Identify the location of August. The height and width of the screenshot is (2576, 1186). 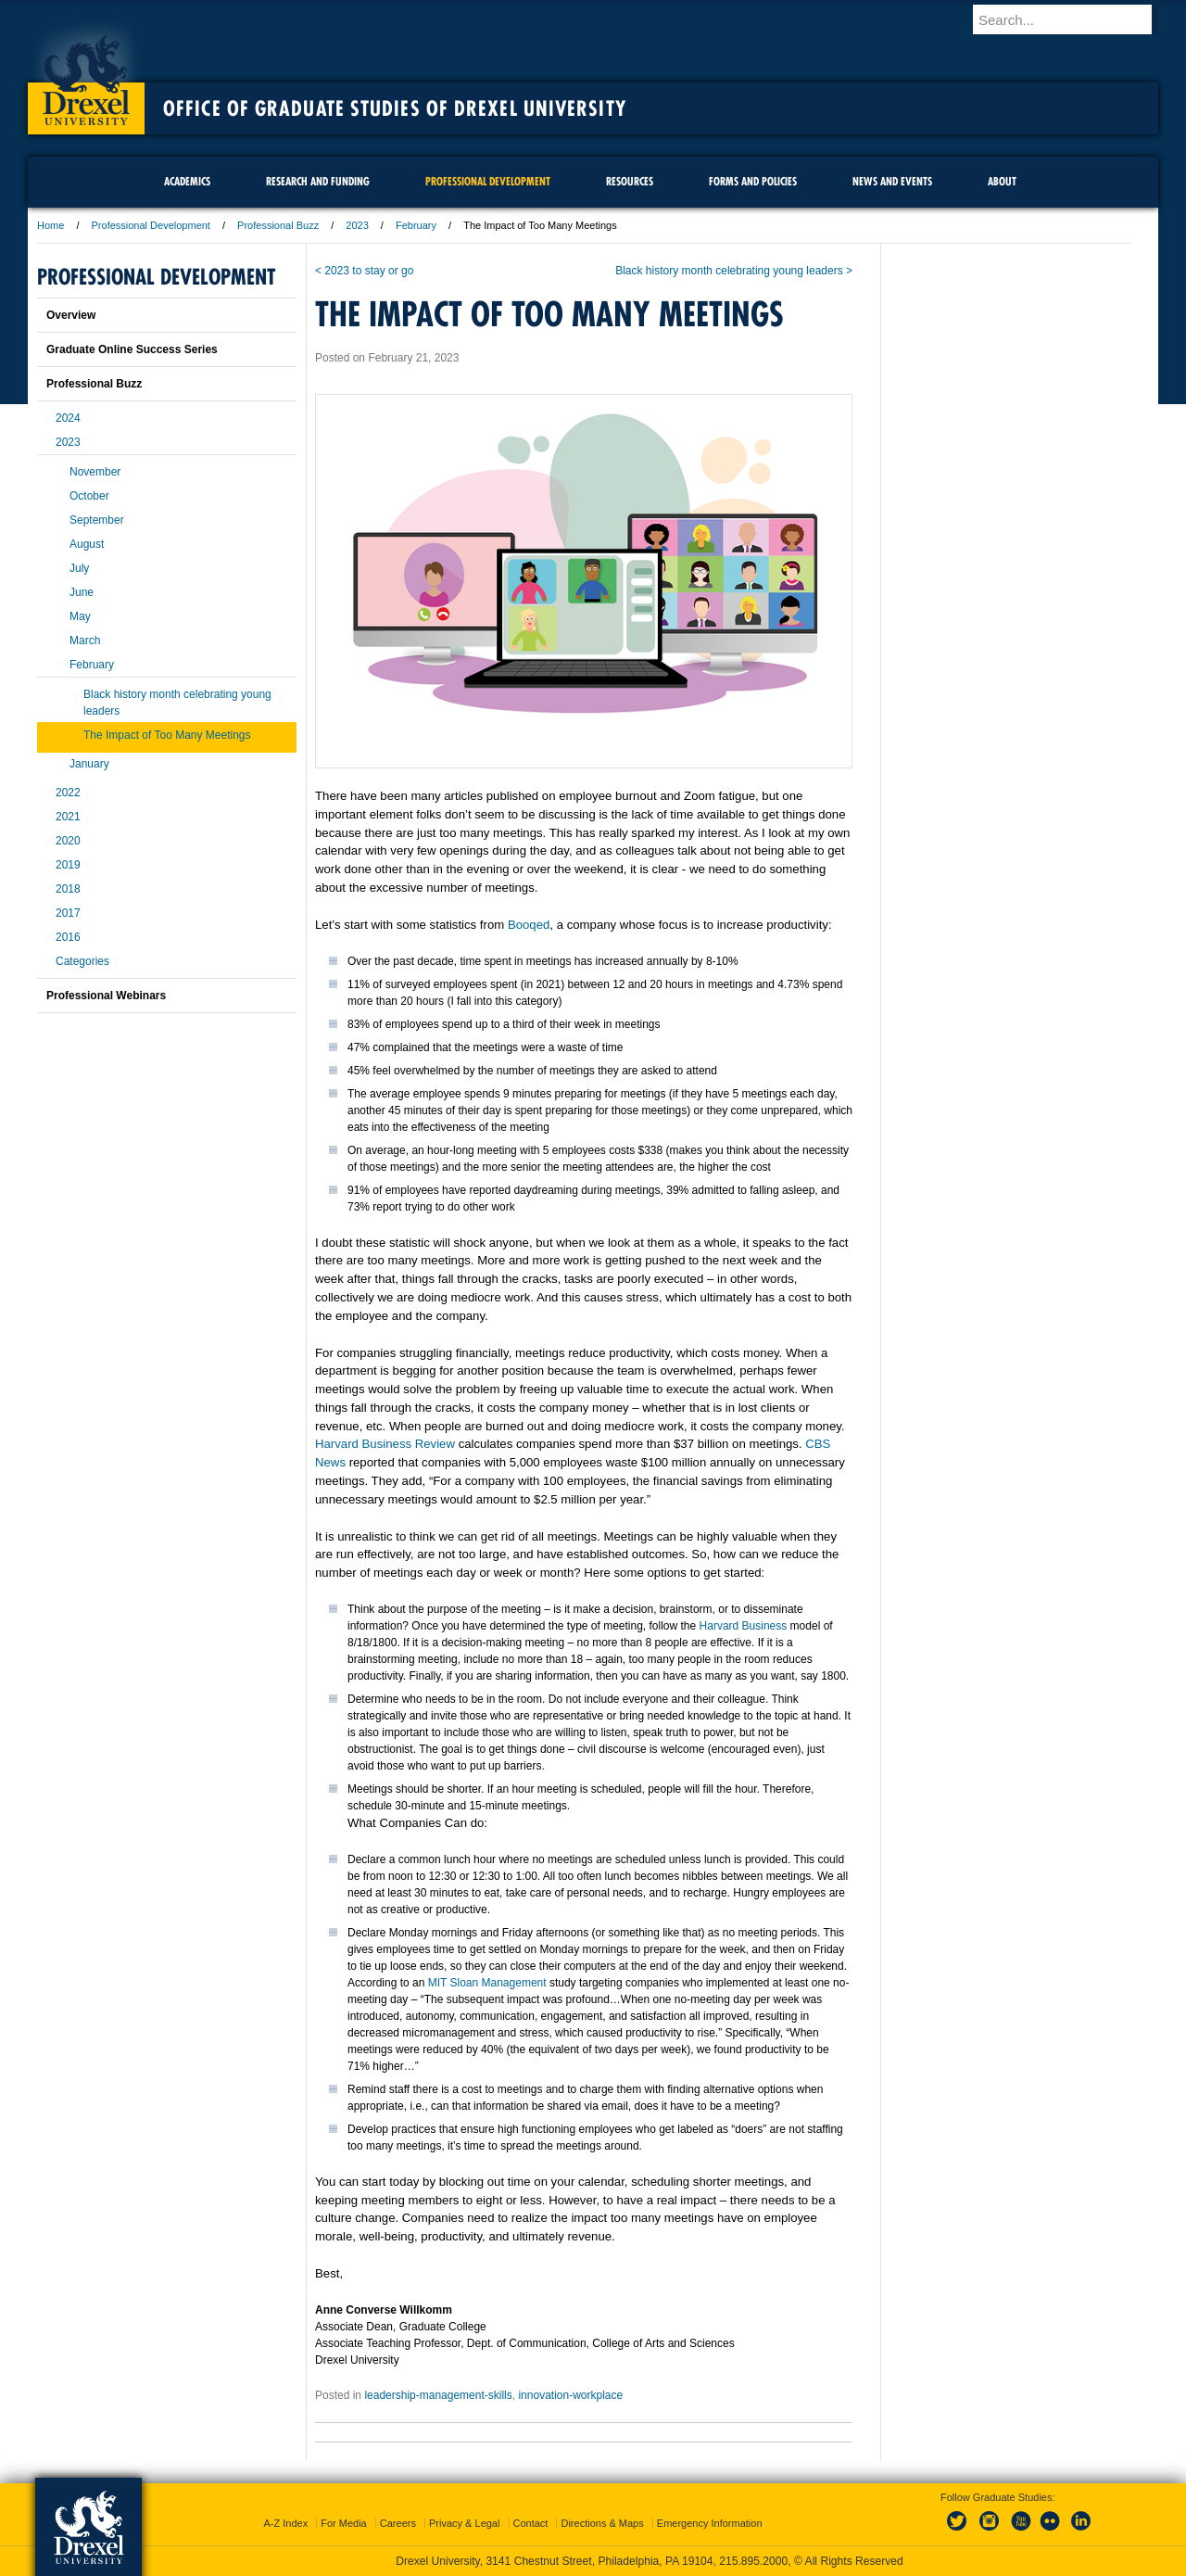
(86, 544).